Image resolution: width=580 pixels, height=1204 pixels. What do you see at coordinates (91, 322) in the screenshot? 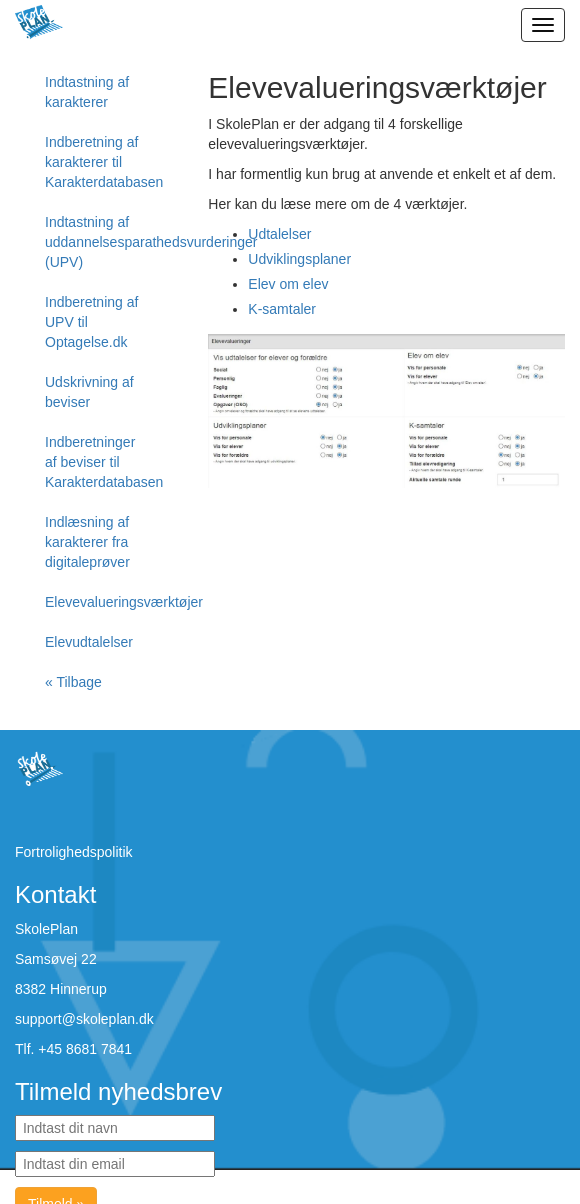
I see `Indberetning af UPV til Optagelse.dk` at bounding box center [91, 322].